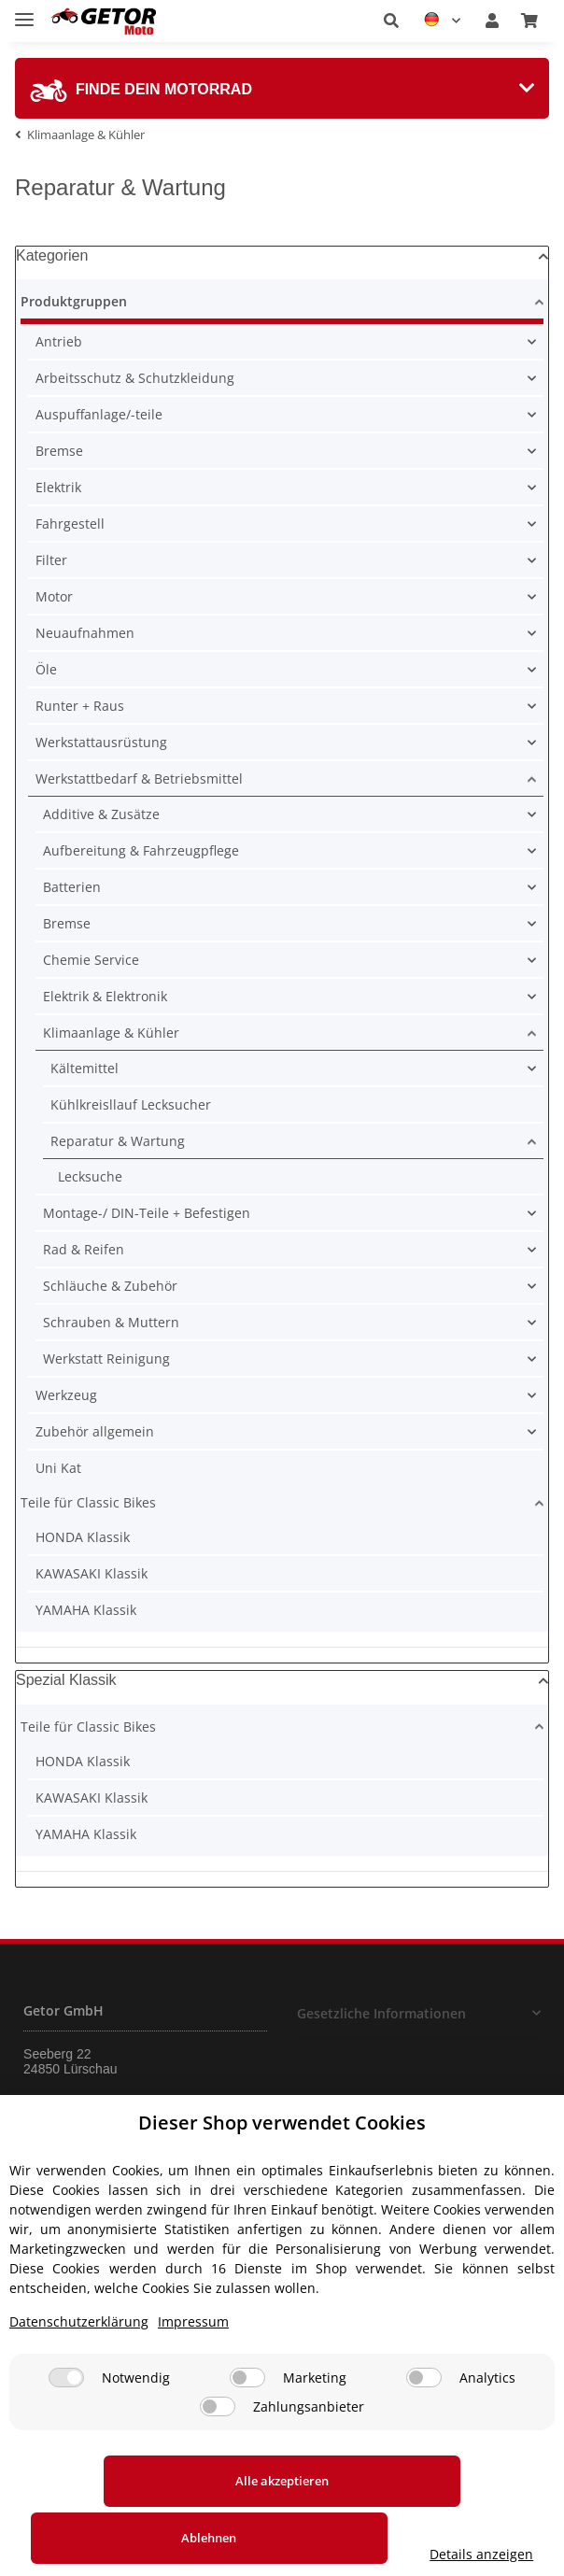  What do you see at coordinates (58, 341) in the screenshot?
I see `Antrieb` at bounding box center [58, 341].